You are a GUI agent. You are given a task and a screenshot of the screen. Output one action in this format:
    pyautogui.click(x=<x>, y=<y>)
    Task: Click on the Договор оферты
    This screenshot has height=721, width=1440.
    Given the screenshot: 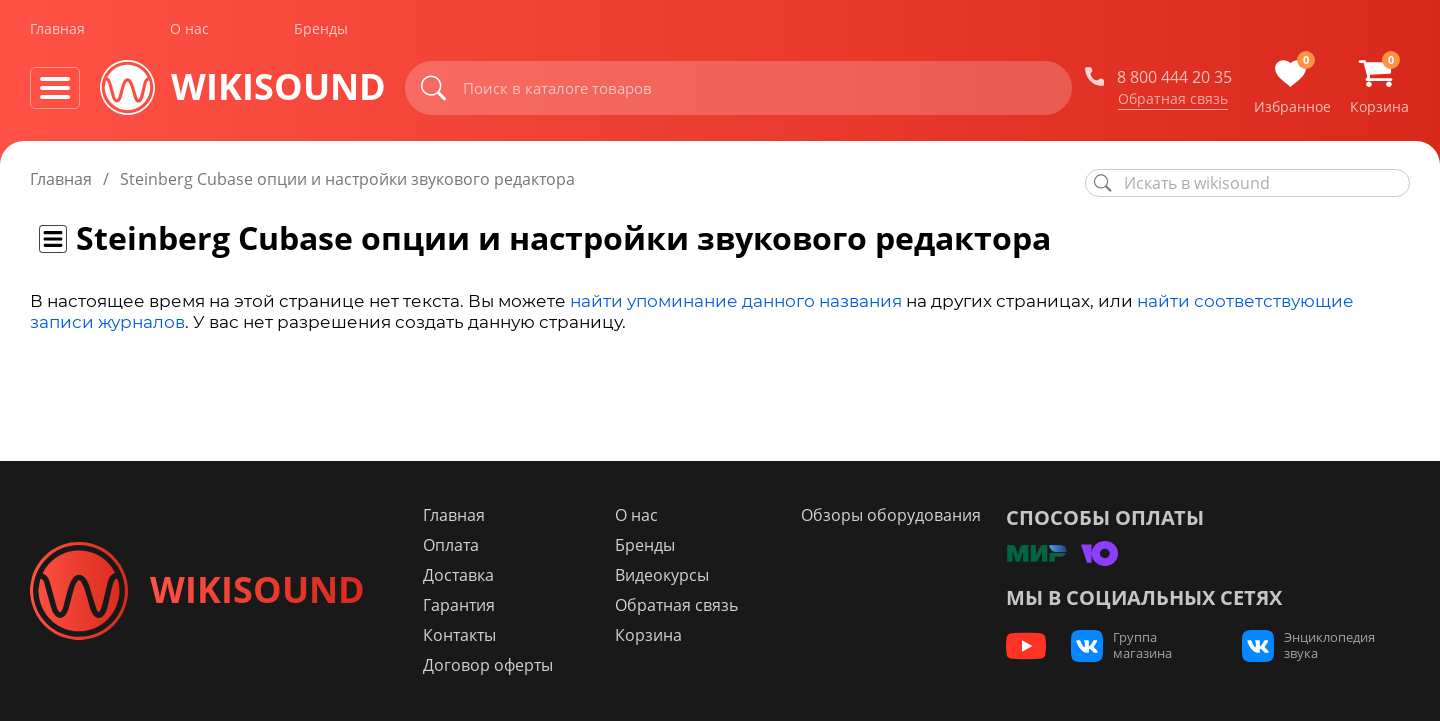 What is the action you would take?
    pyautogui.click(x=488, y=665)
    